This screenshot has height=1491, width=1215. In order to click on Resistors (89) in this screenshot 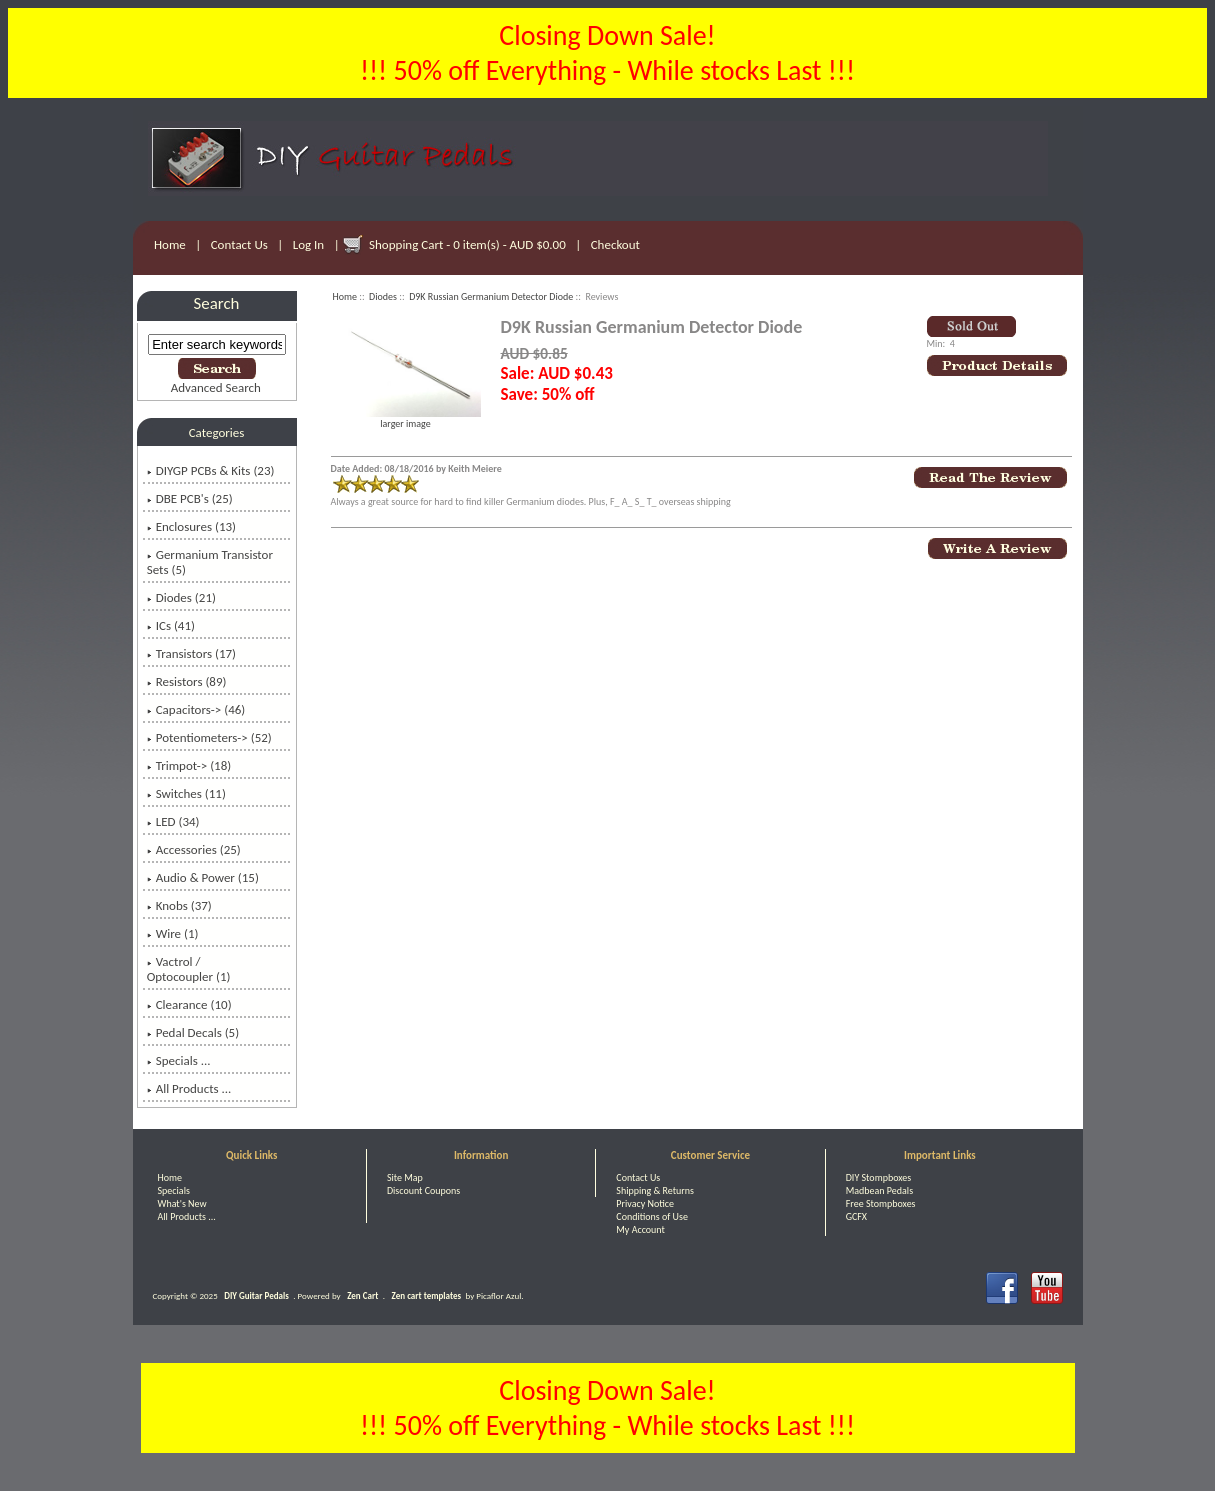, I will do `click(187, 681)`.